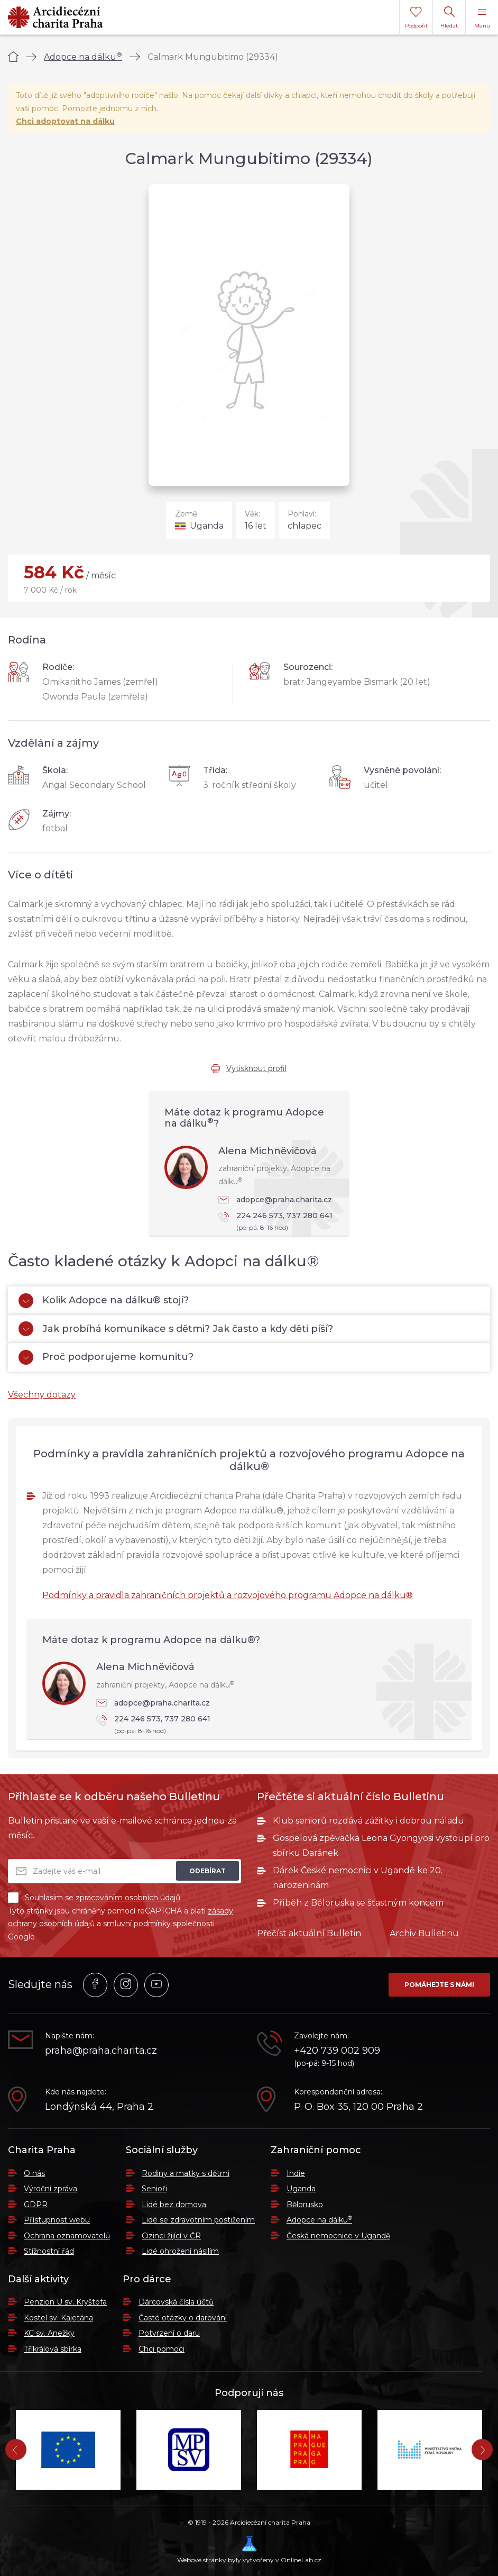 This screenshot has height=2576, width=498. I want to click on Uganda, so click(301, 2188).